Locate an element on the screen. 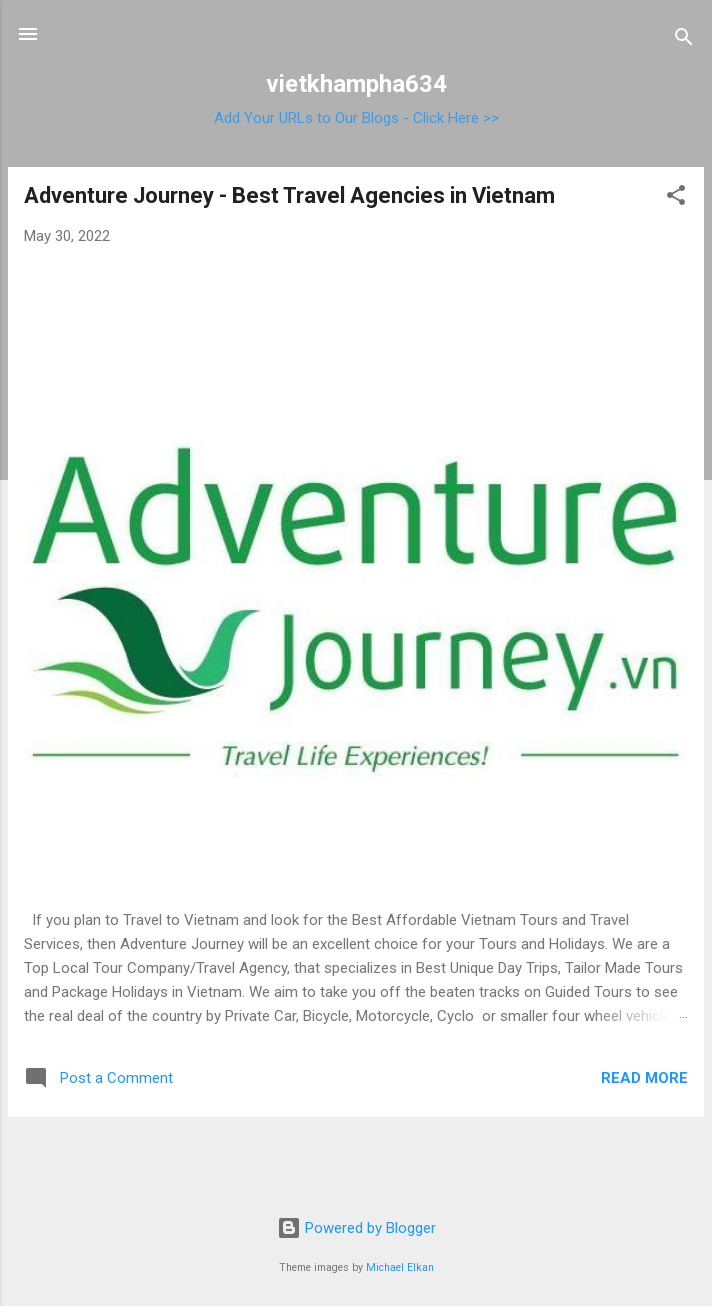 Image resolution: width=712 pixels, height=1306 pixels. Powered by Blogger is located at coordinates (356, 1228).